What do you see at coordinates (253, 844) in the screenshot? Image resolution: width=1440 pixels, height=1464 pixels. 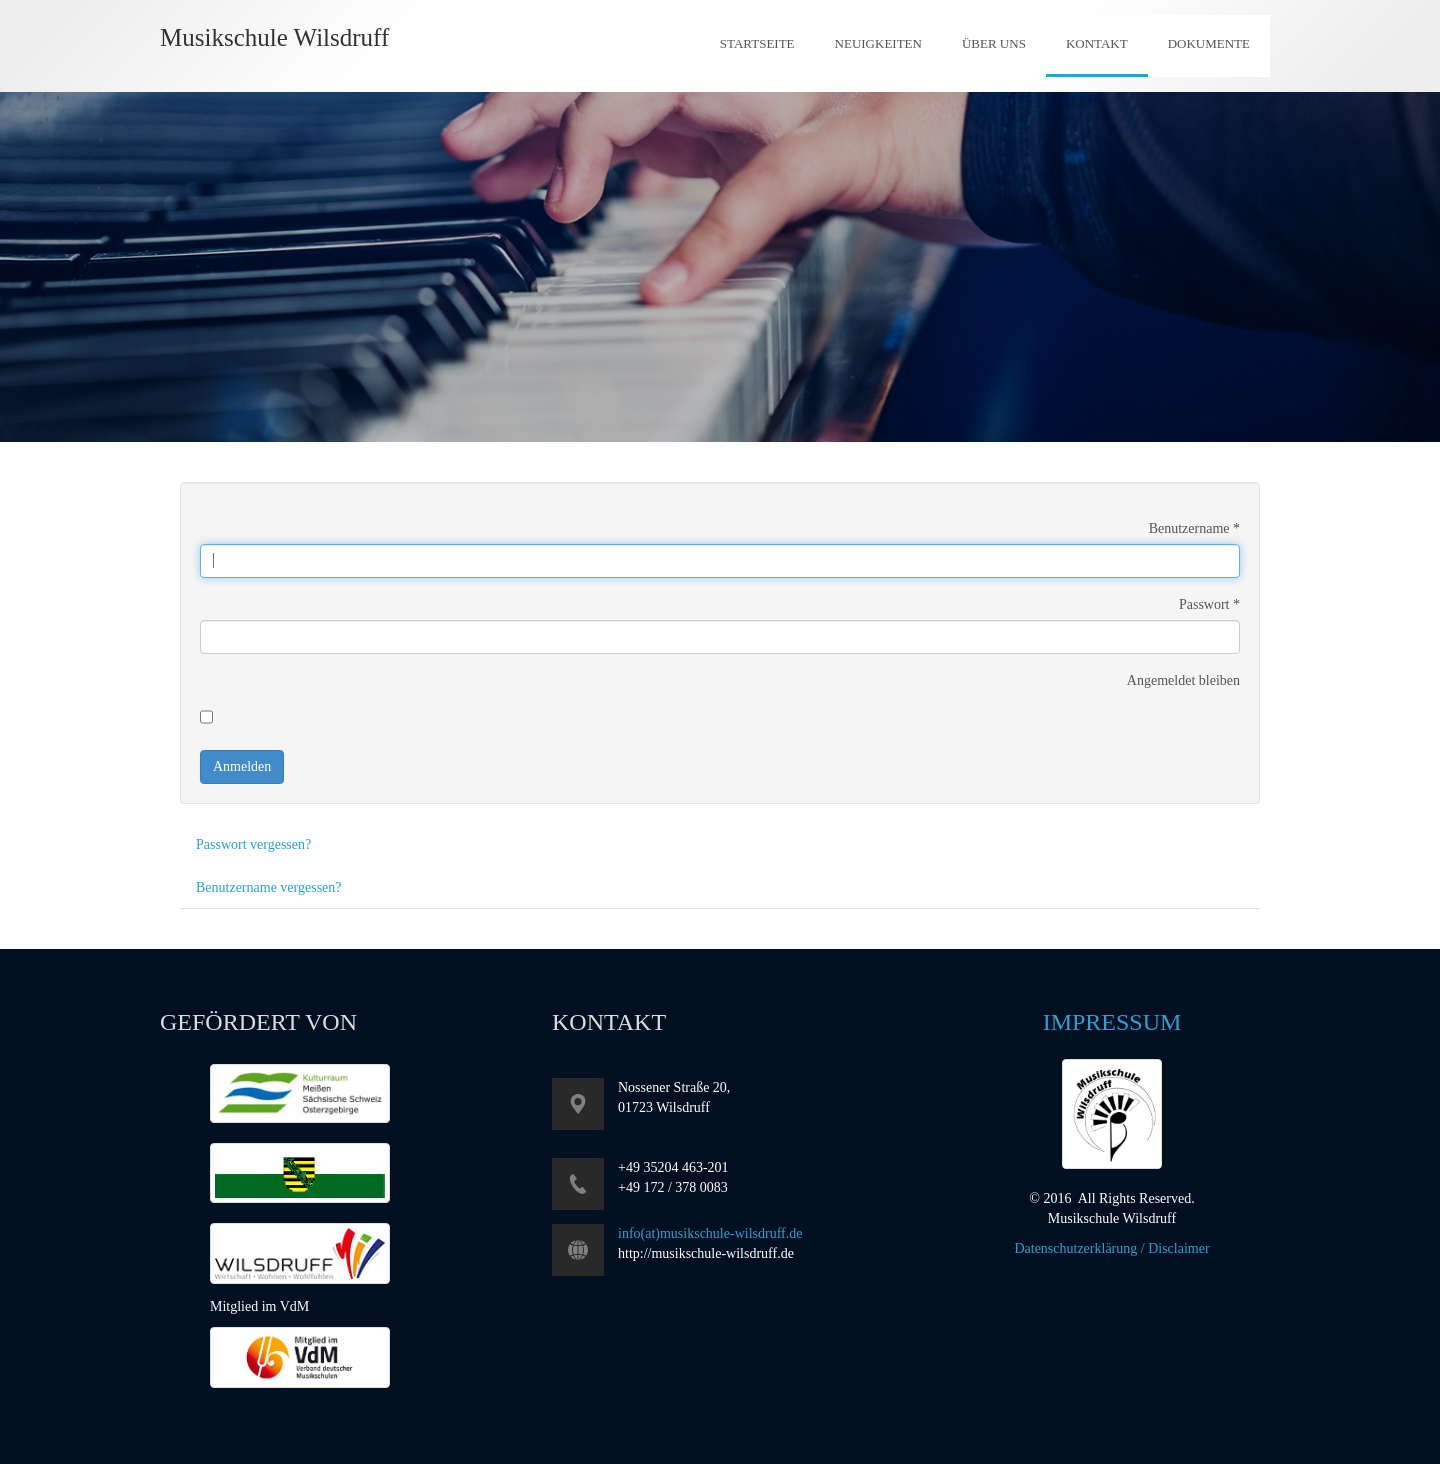 I see `Passwort vergessen?` at bounding box center [253, 844].